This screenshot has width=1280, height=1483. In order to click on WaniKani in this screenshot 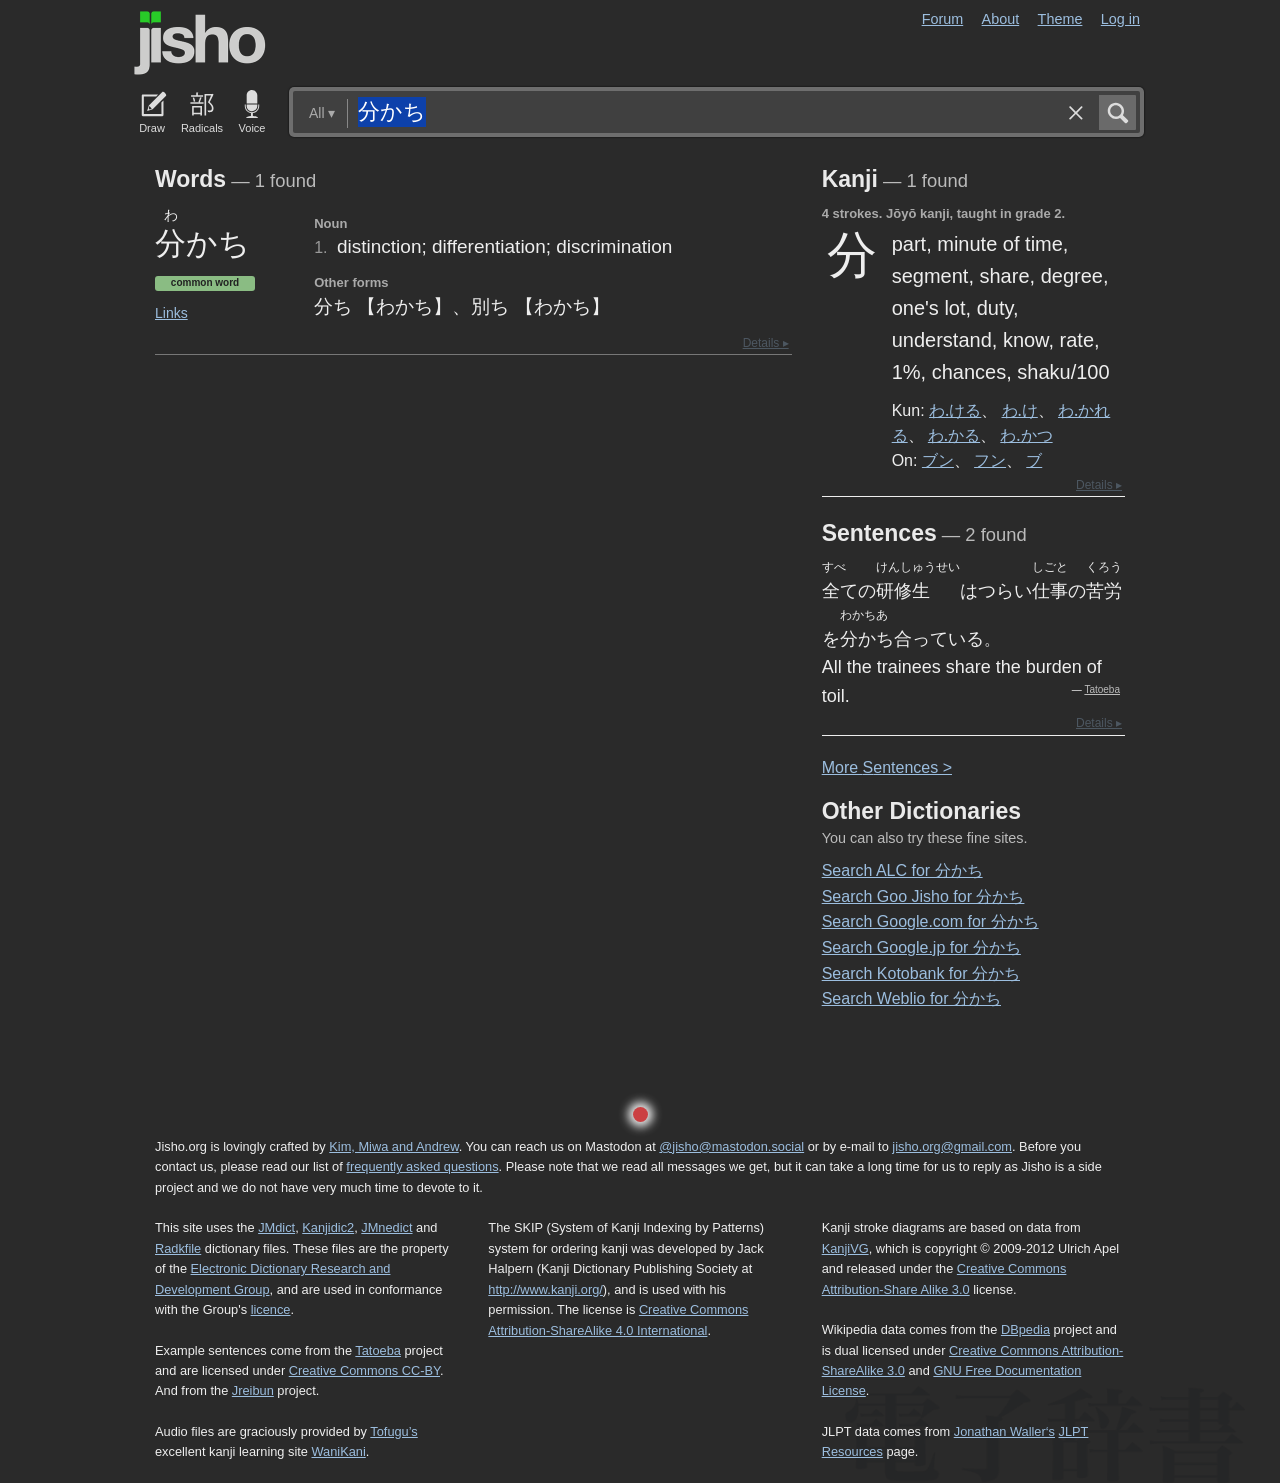, I will do `click(339, 1451)`.